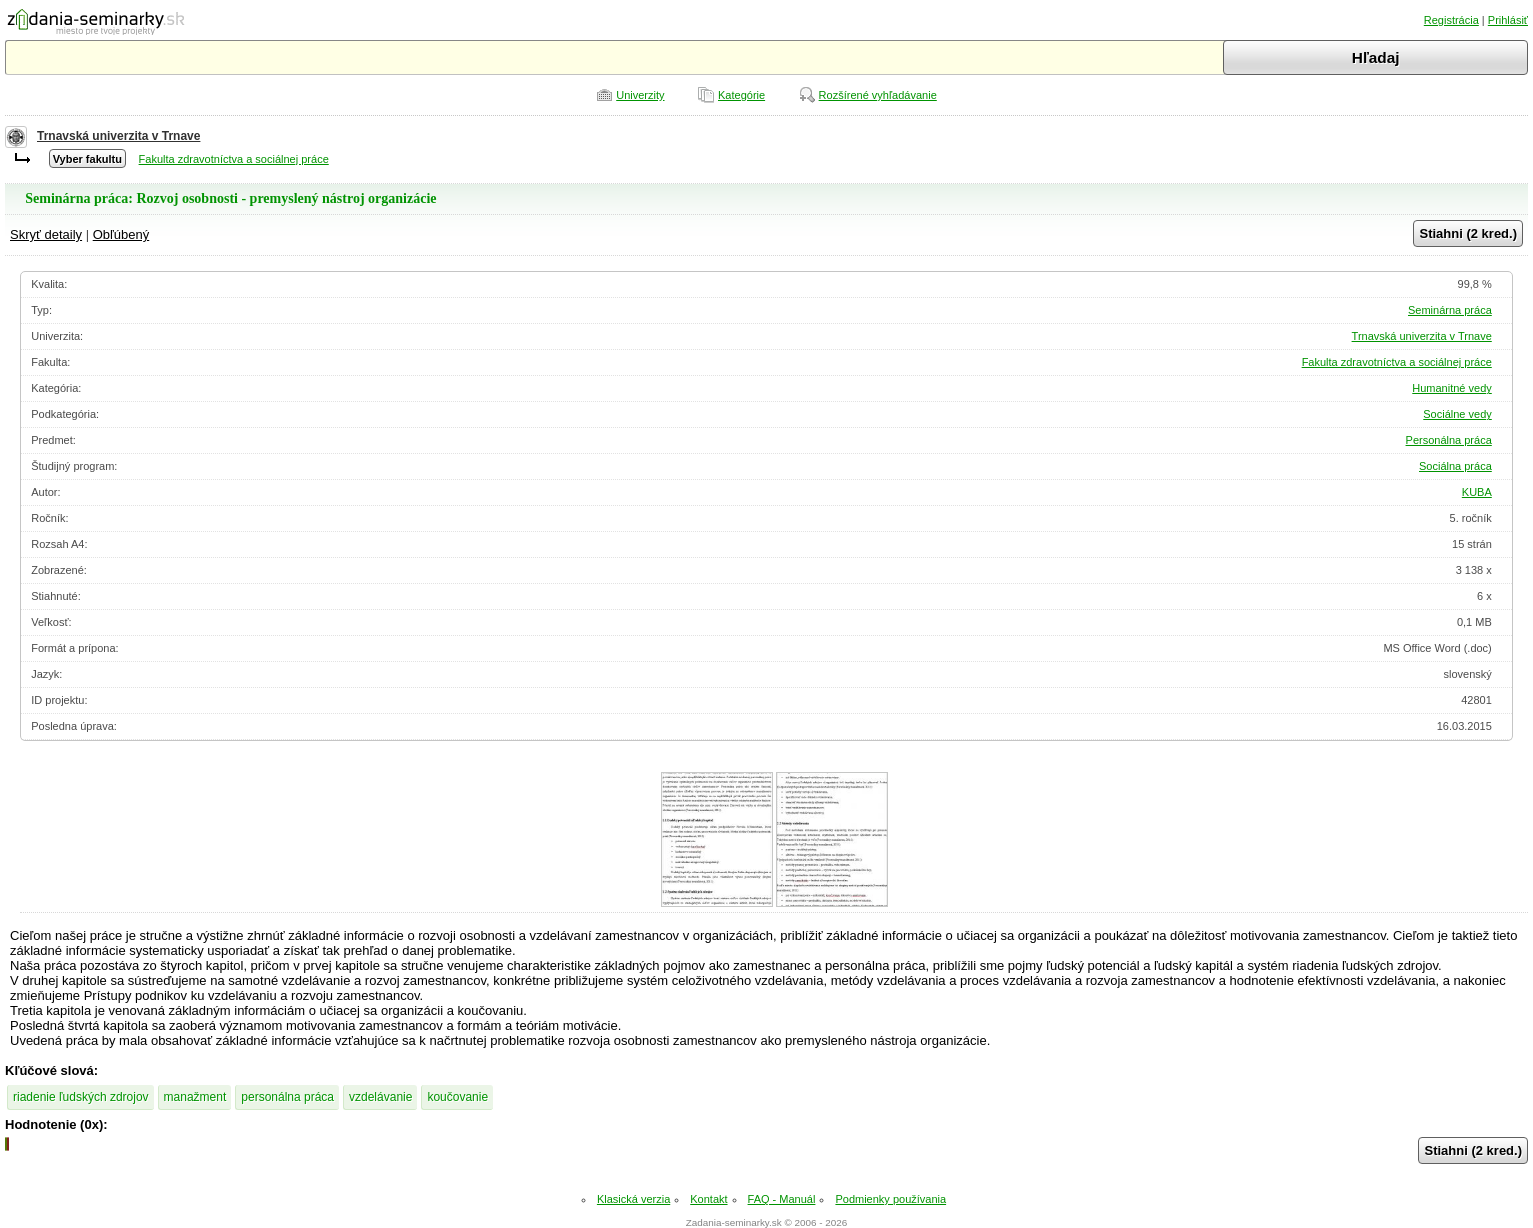  What do you see at coordinates (234, 159) in the screenshot?
I see `Fakulta zdravotníctva a sociálnej práce` at bounding box center [234, 159].